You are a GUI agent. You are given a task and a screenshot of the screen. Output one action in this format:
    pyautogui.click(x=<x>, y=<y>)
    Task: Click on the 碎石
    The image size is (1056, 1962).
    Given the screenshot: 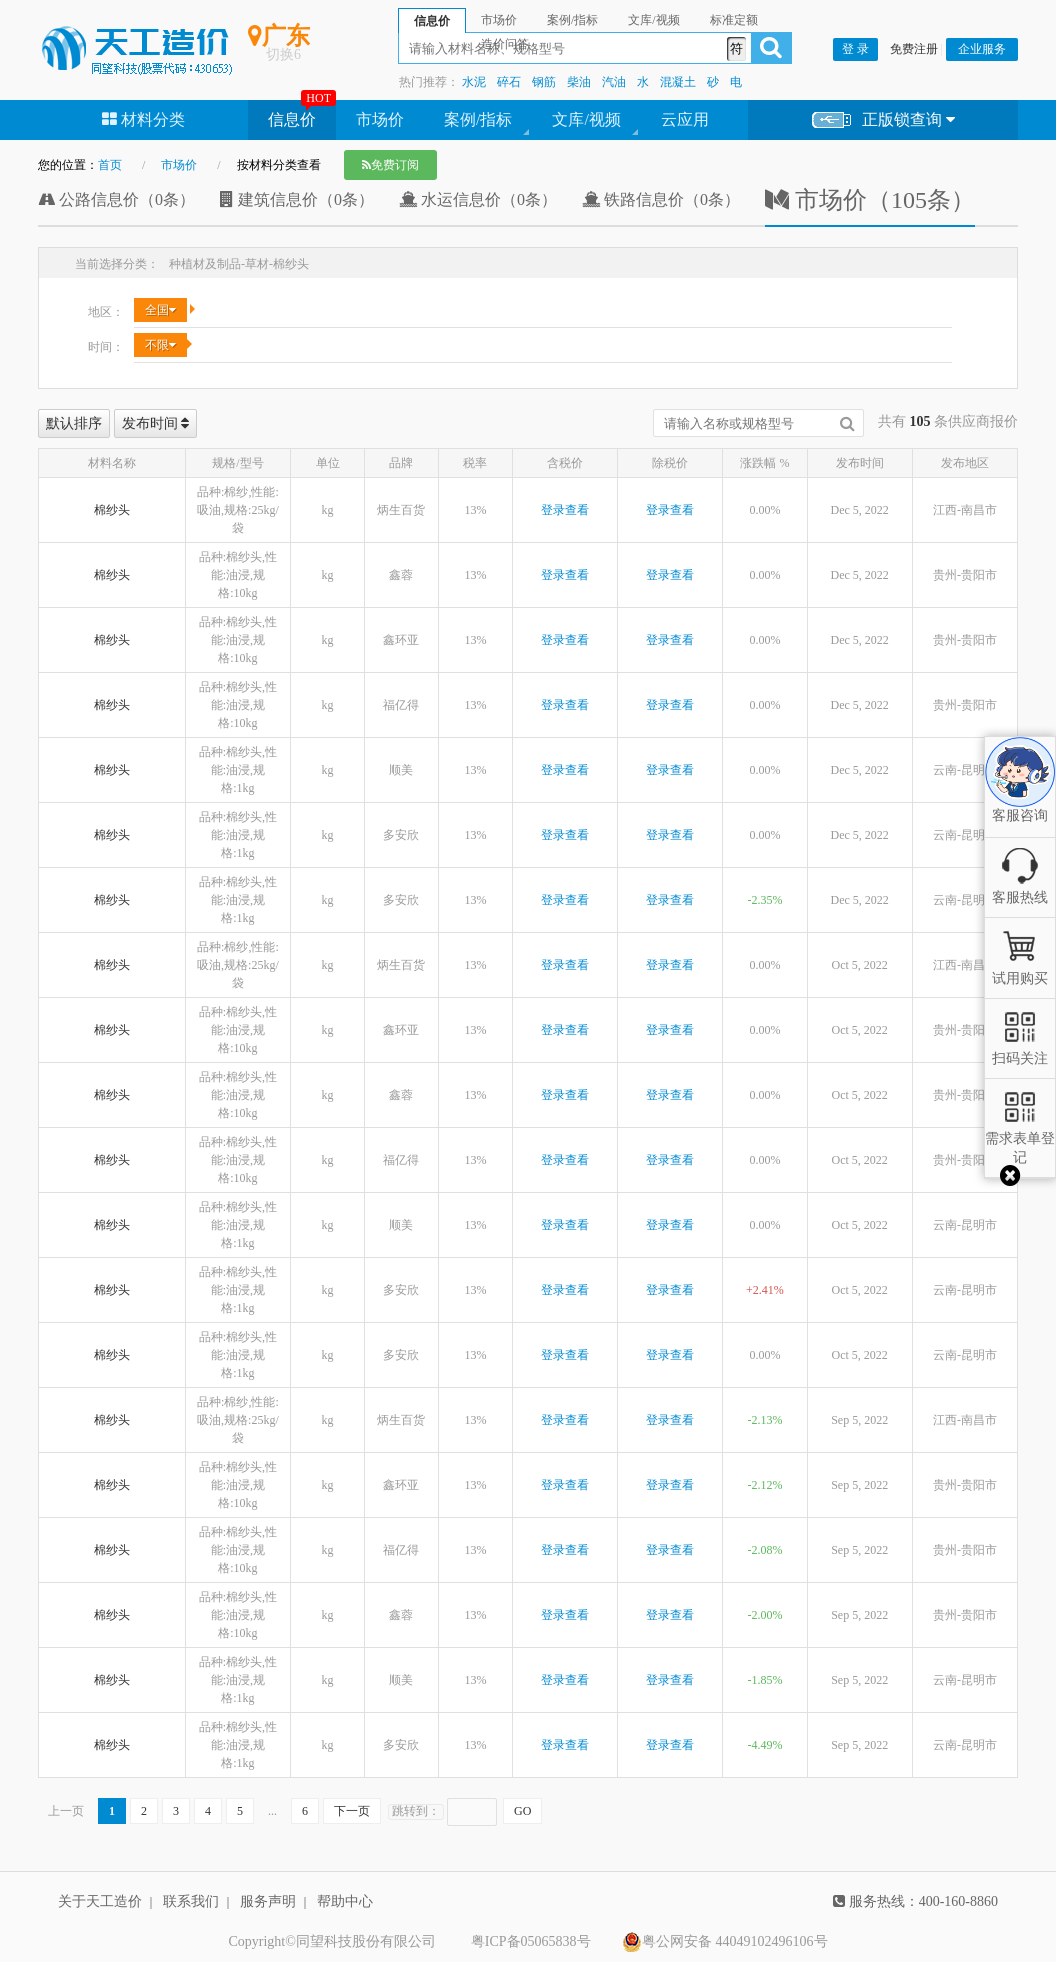 What is the action you would take?
    pyautogui.click(x=509, y=82)
    